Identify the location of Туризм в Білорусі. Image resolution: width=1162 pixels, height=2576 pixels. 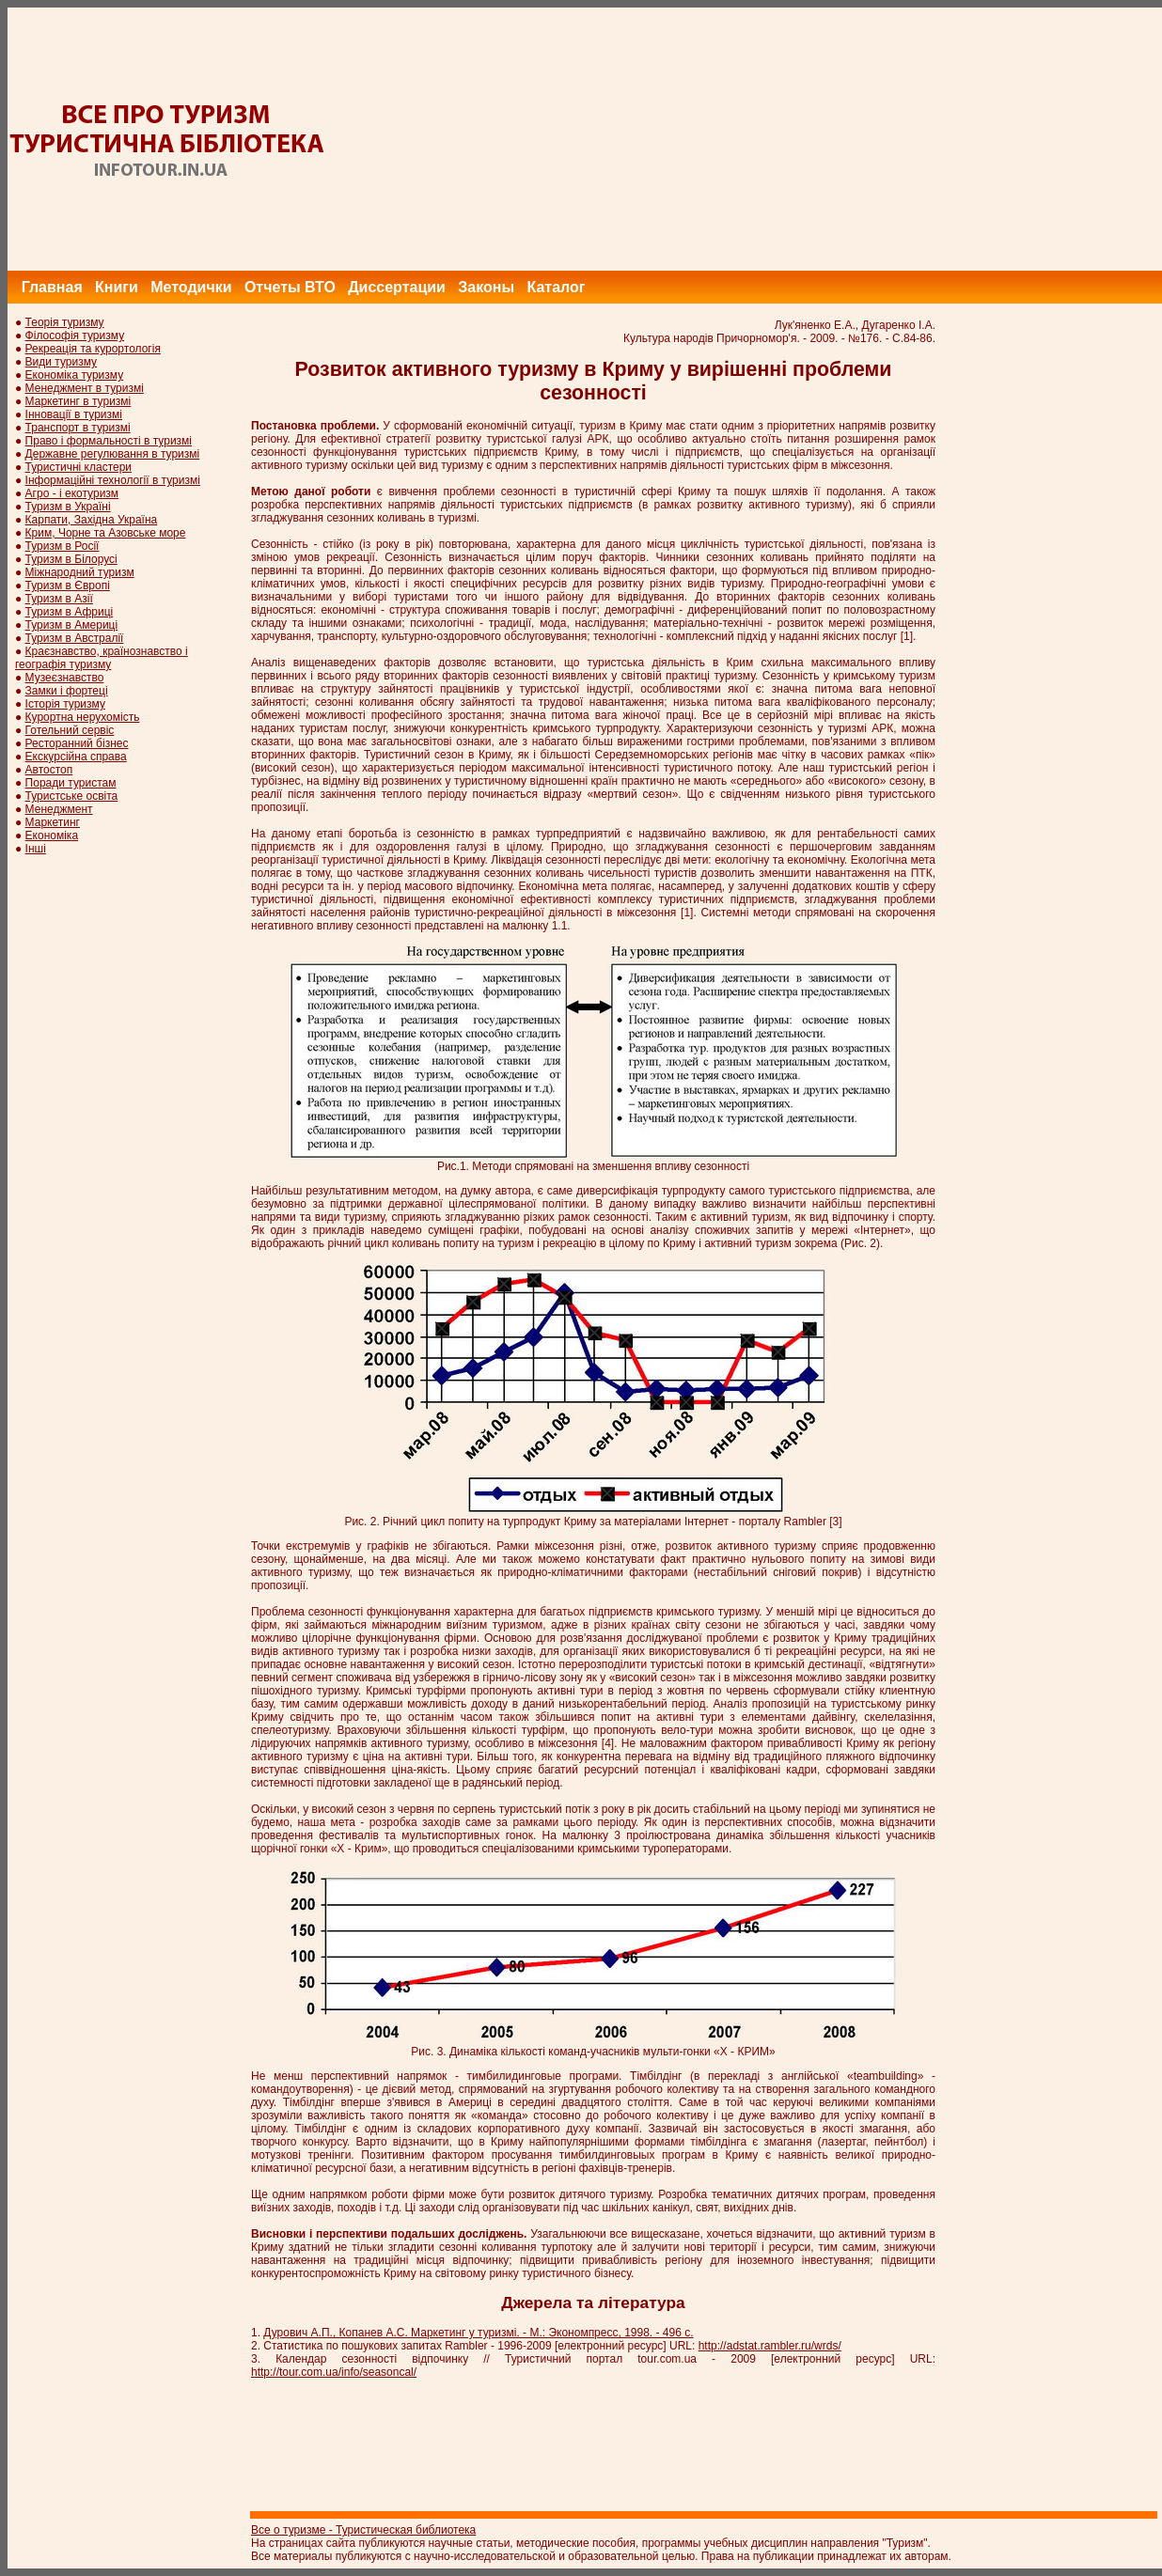
(71, 559).